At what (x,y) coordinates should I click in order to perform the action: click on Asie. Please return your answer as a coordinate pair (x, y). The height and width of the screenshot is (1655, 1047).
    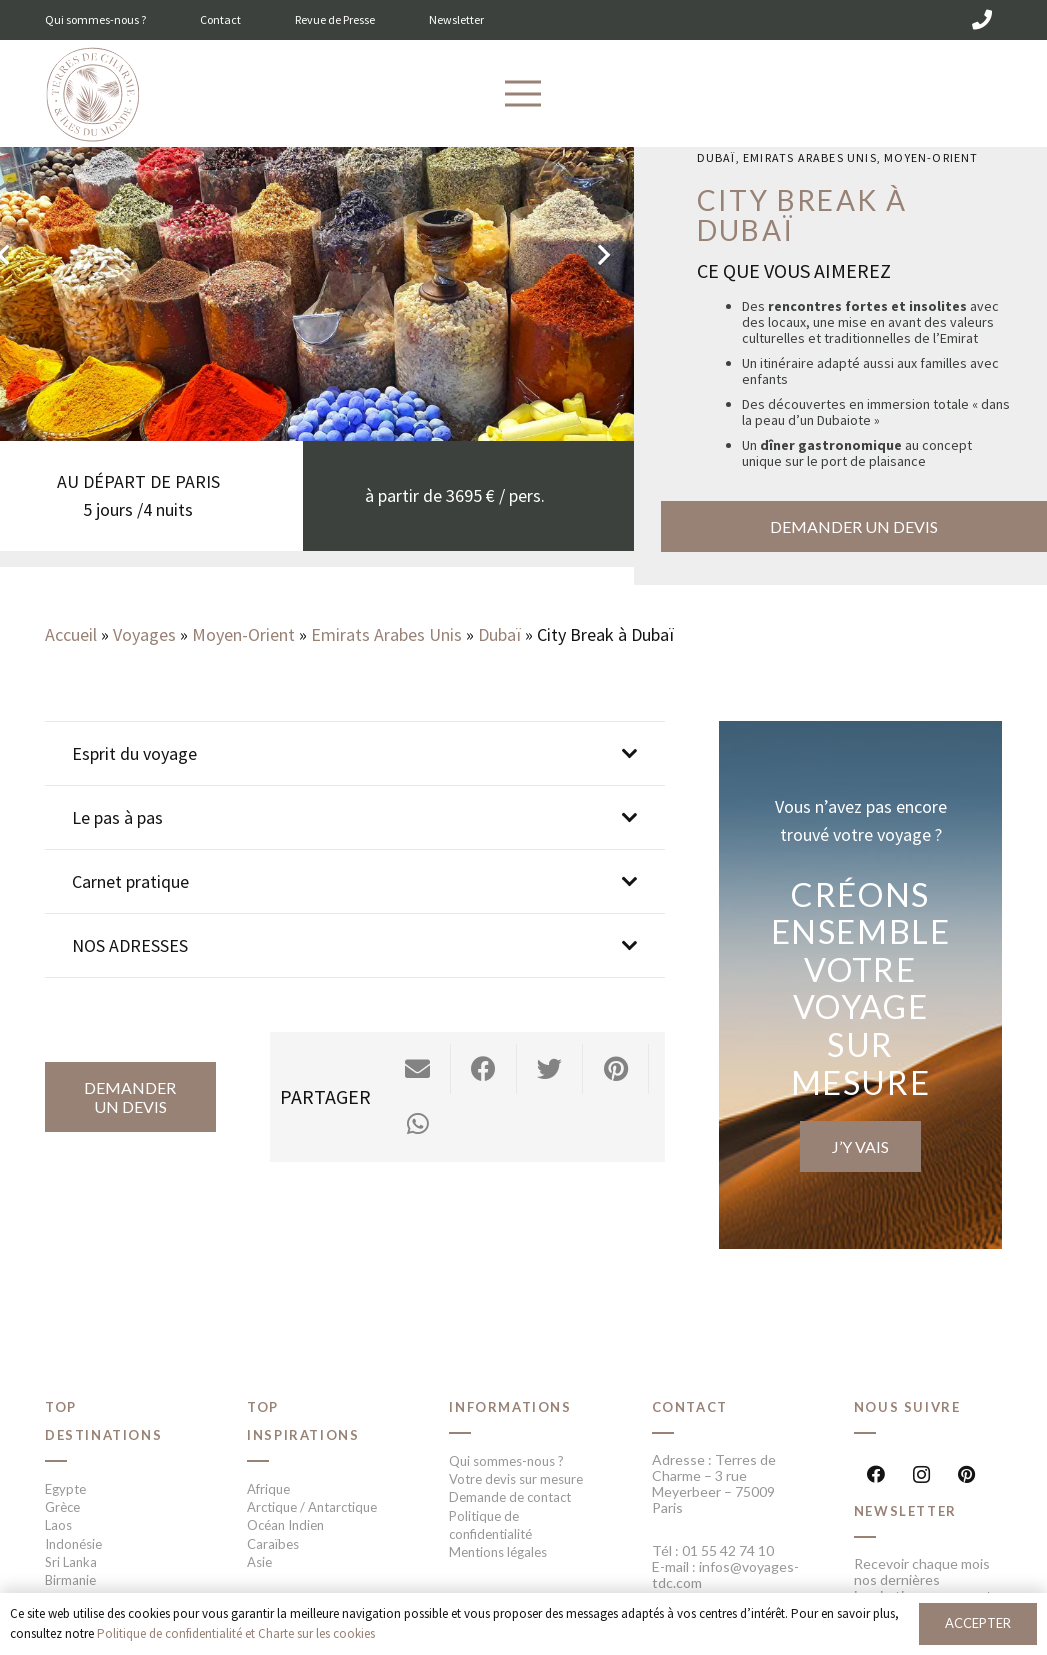
    Looking at the image, I should click on (259, 1562).